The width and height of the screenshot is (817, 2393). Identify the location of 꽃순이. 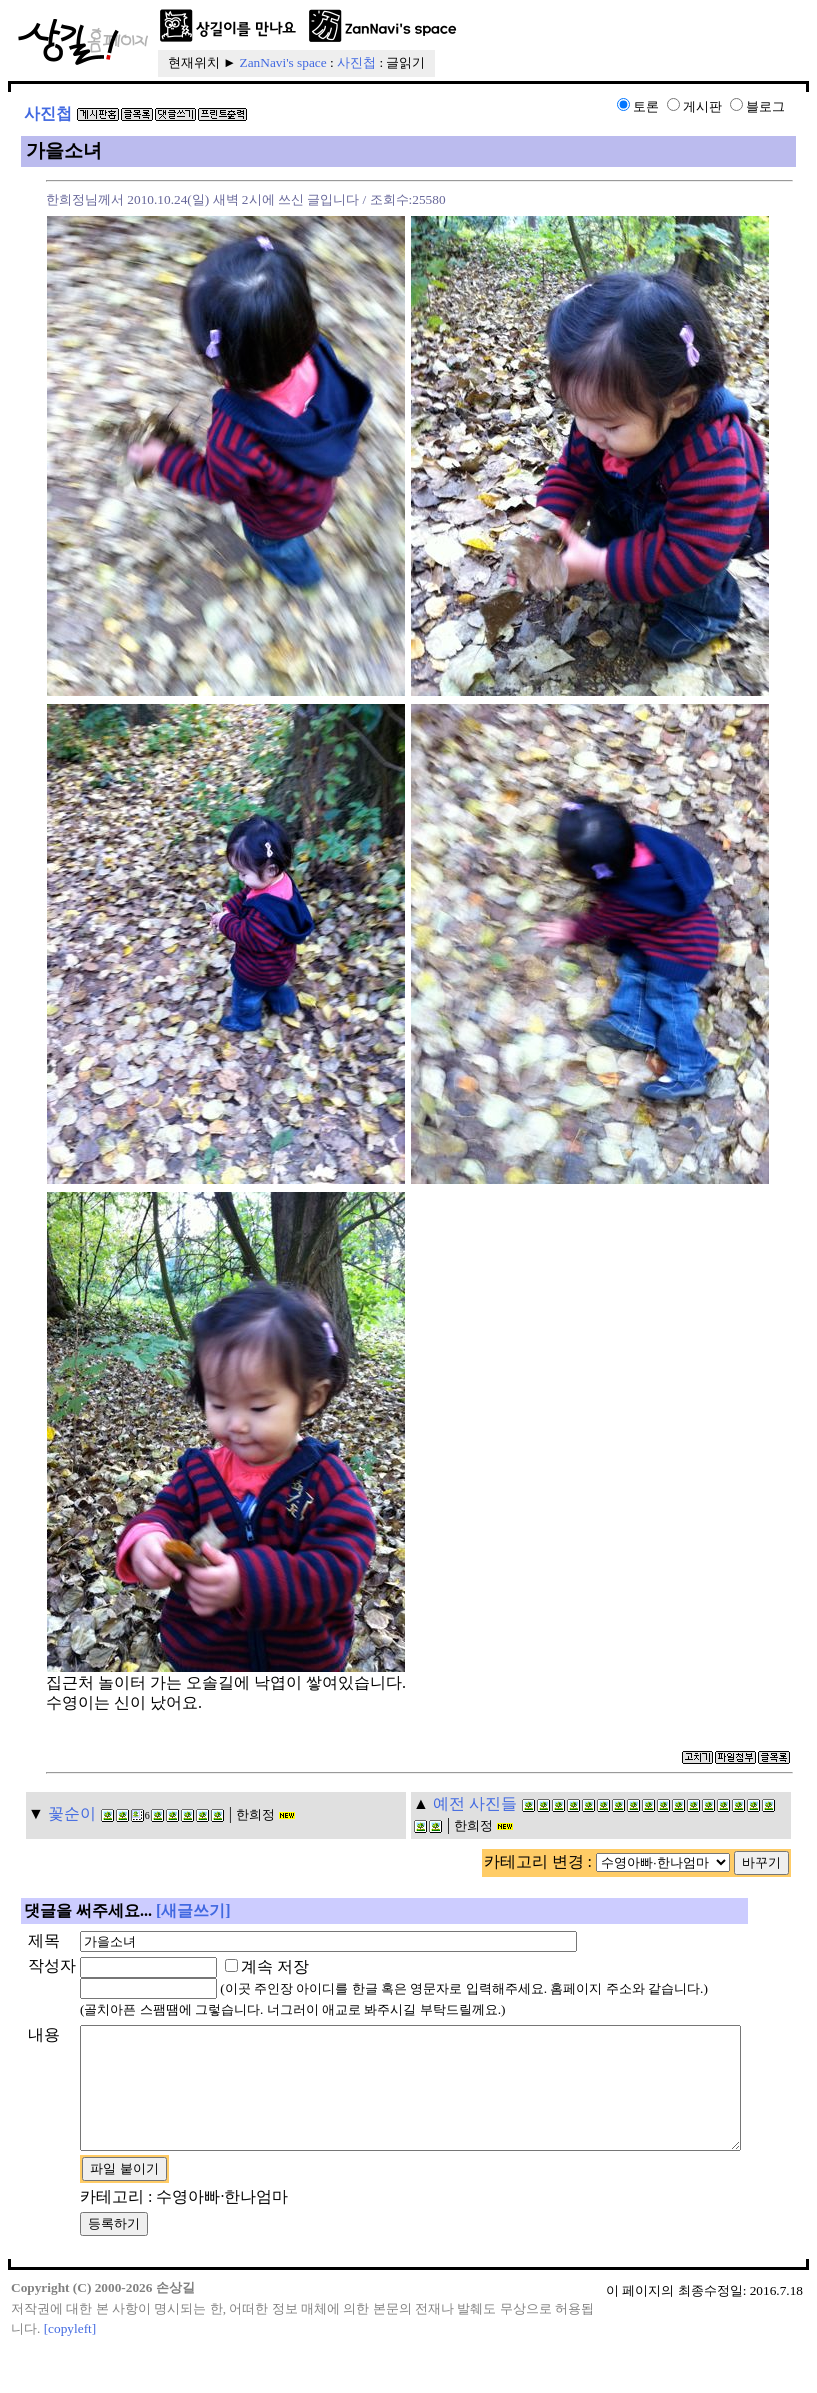
(72, 1813).